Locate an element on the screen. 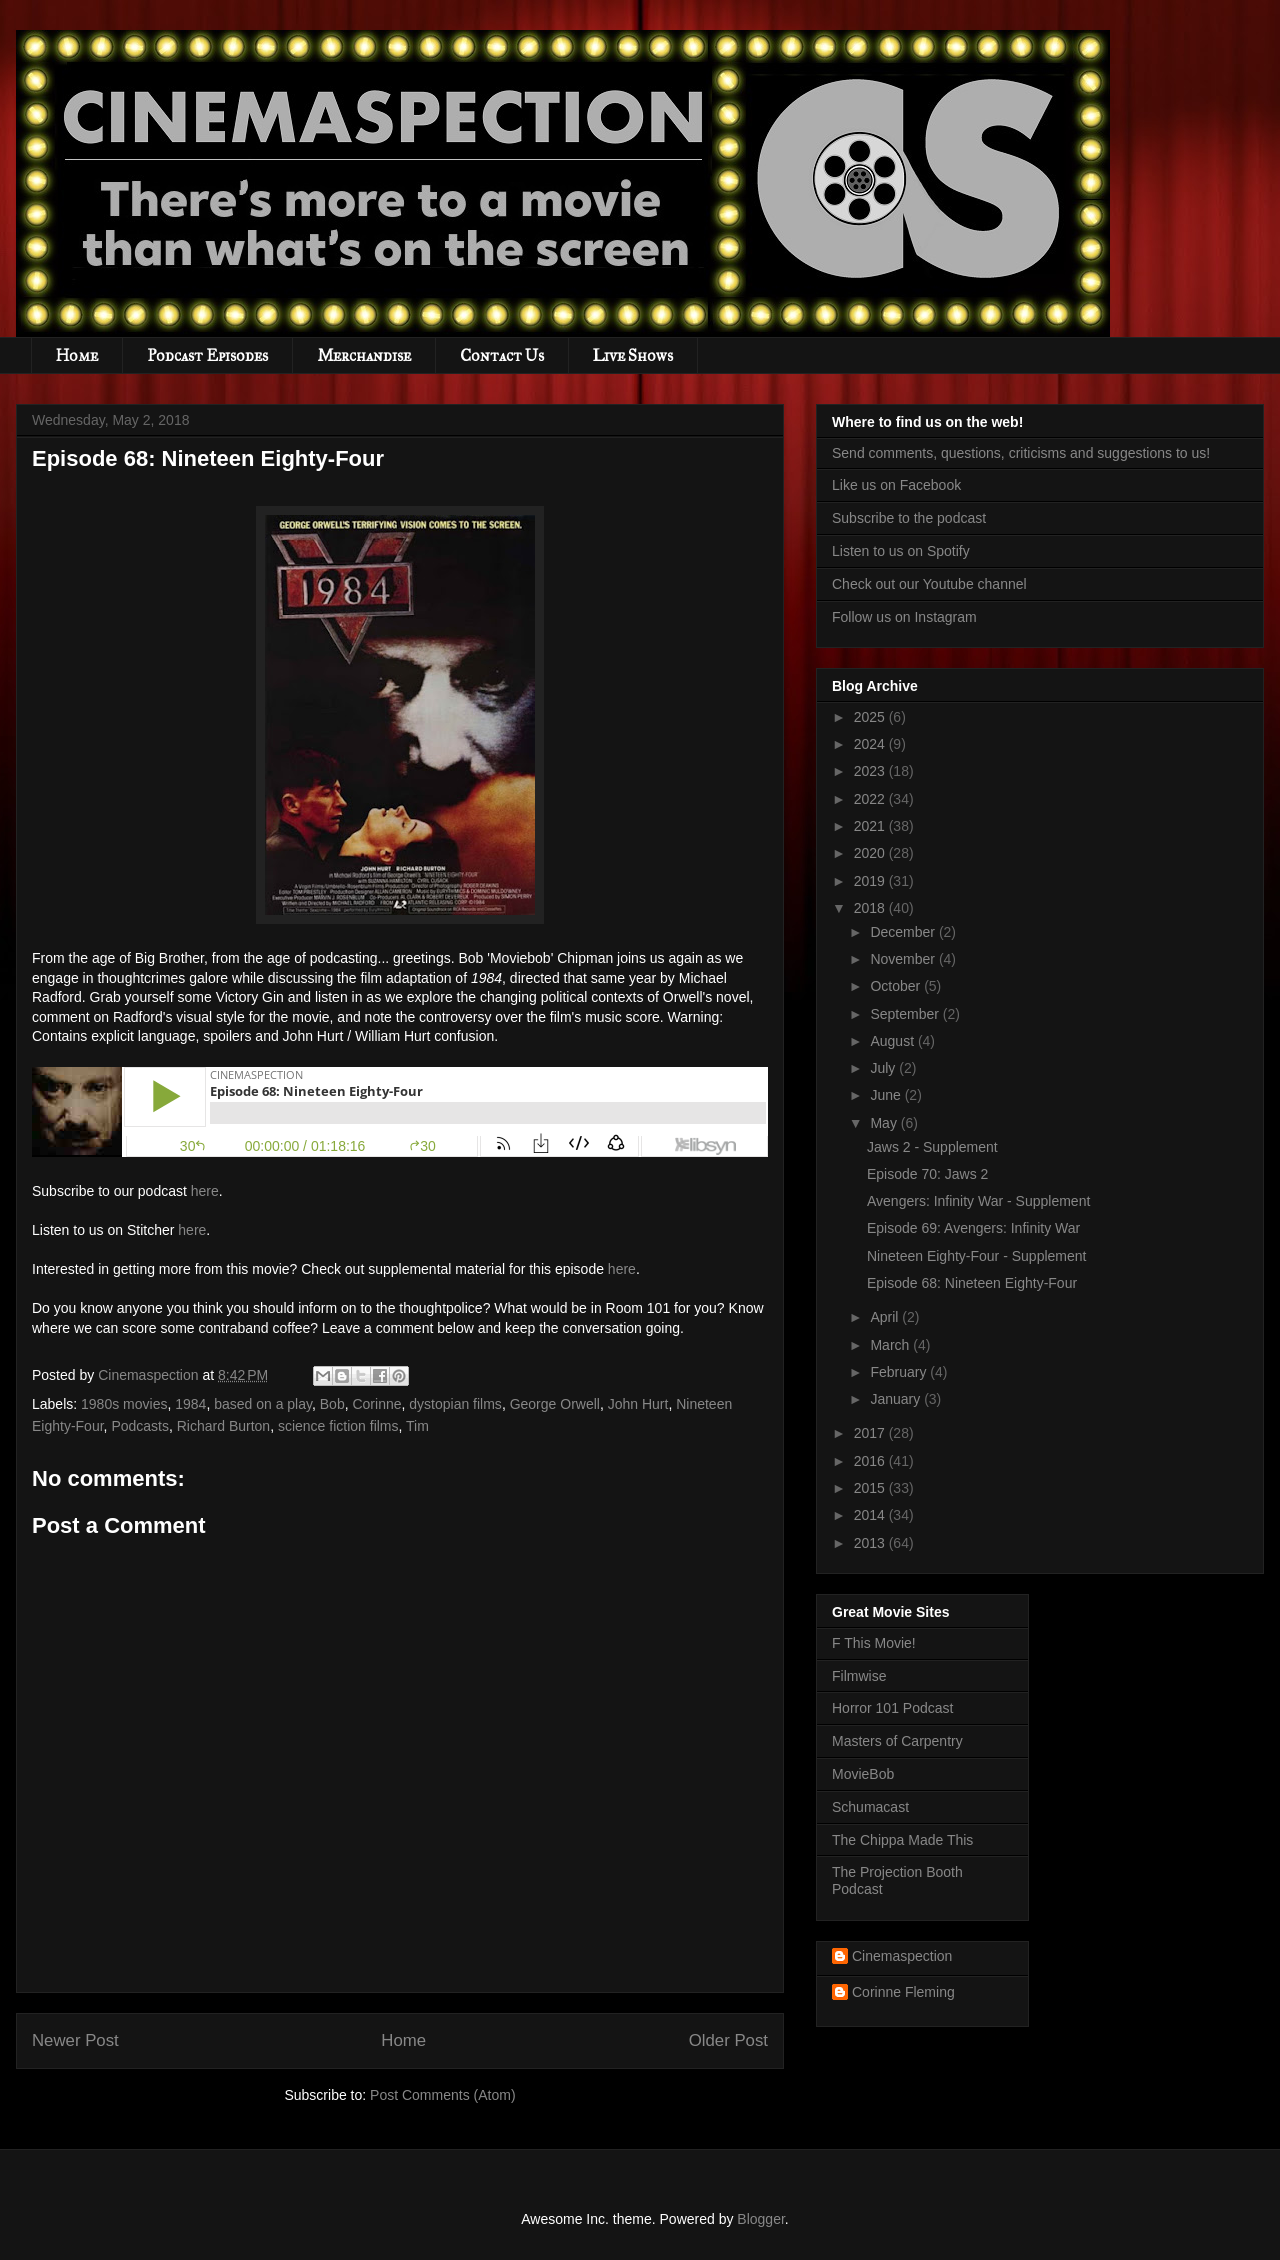 The image size is (1280, 2260). 2020 is located at coordinates (871, 853).